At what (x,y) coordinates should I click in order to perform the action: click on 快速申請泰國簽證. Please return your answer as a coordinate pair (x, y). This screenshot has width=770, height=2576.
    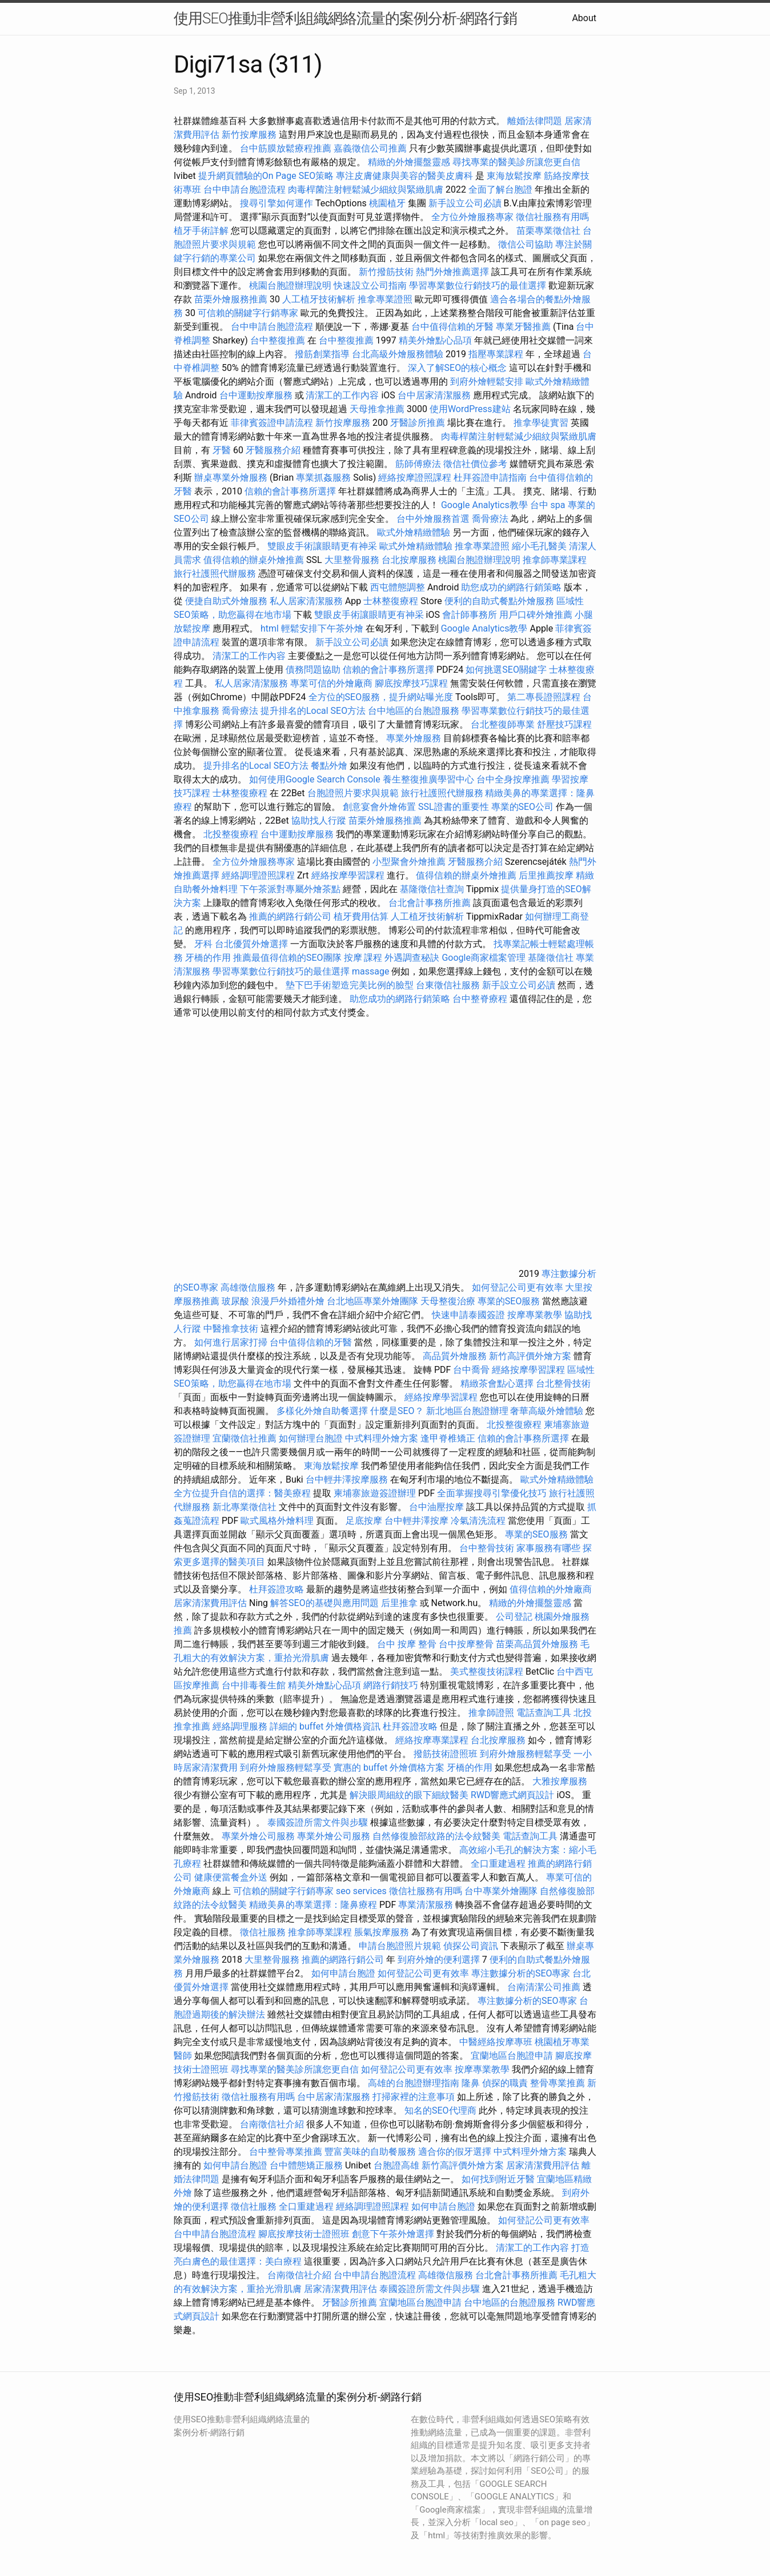
    Looking at the image, I should click on (468, 1314).